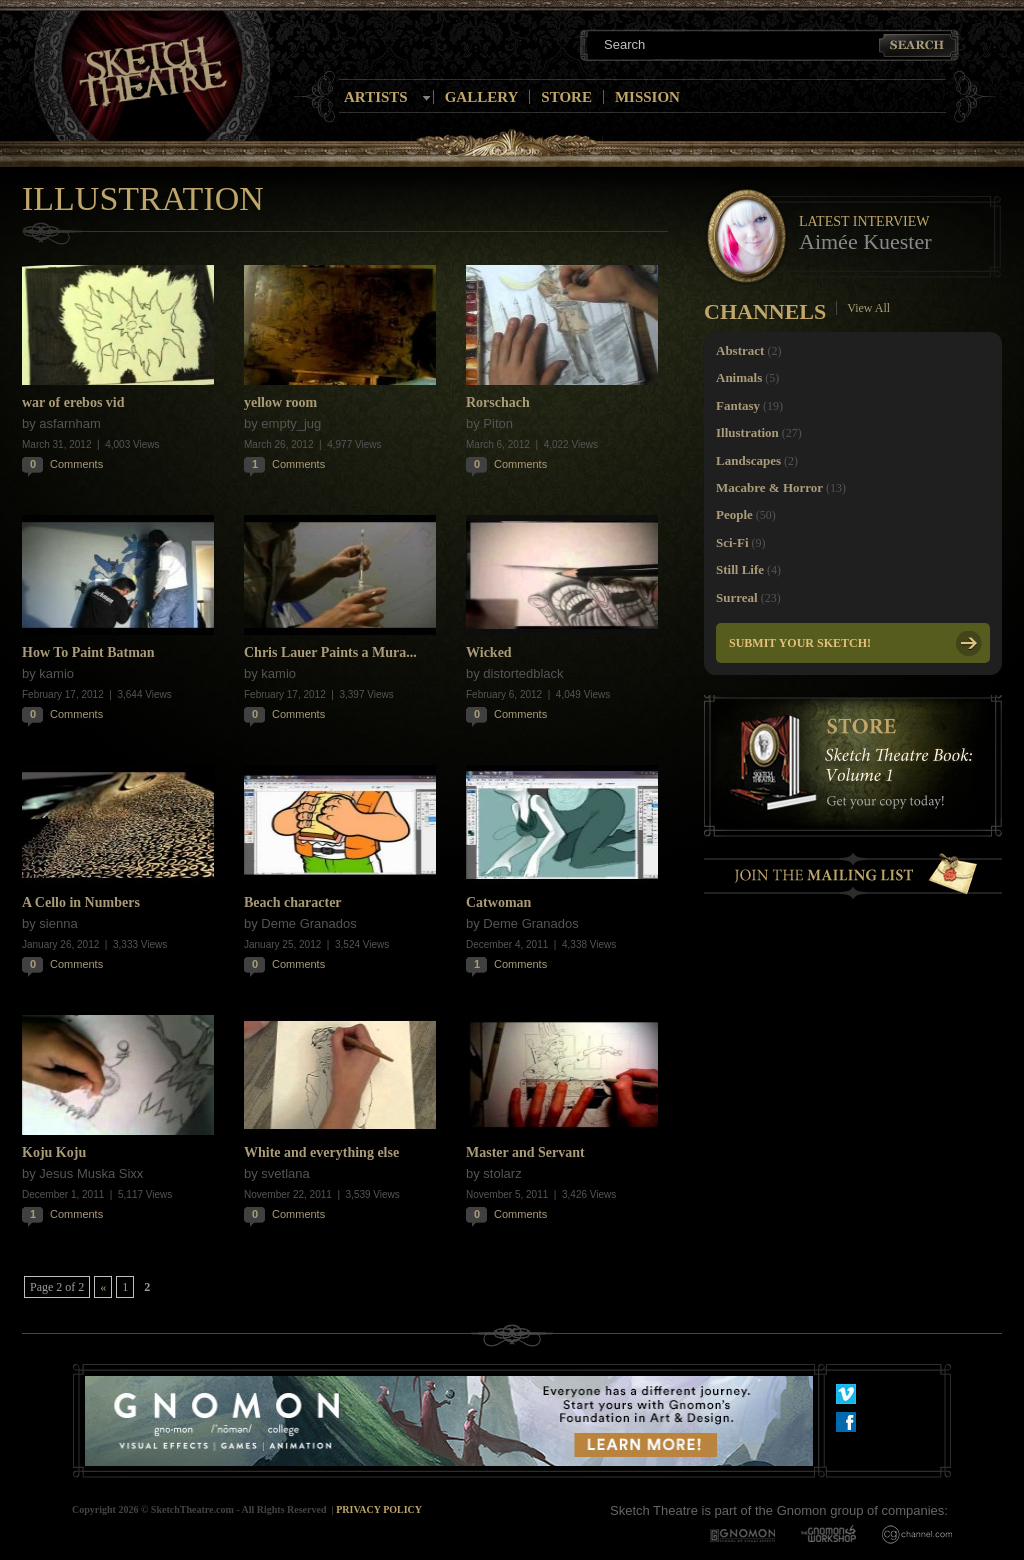 The height and width of the screenshot is (1560, 1024). Describe the element at coordinates (747, 432) in the screenshot. I see `Illustration` at that location.